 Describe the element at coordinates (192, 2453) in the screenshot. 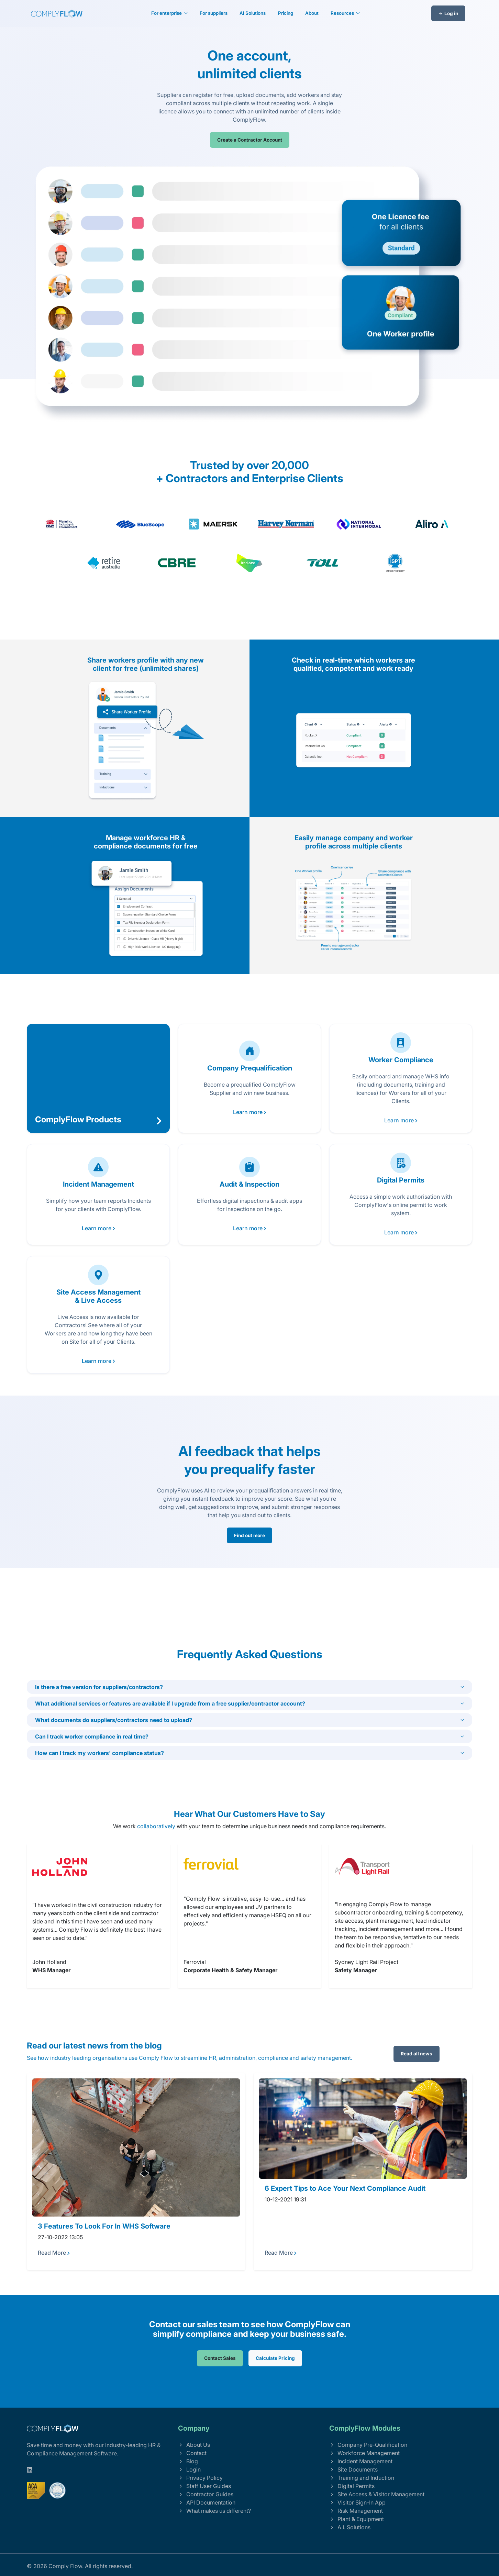

I see `Contact` at that location.